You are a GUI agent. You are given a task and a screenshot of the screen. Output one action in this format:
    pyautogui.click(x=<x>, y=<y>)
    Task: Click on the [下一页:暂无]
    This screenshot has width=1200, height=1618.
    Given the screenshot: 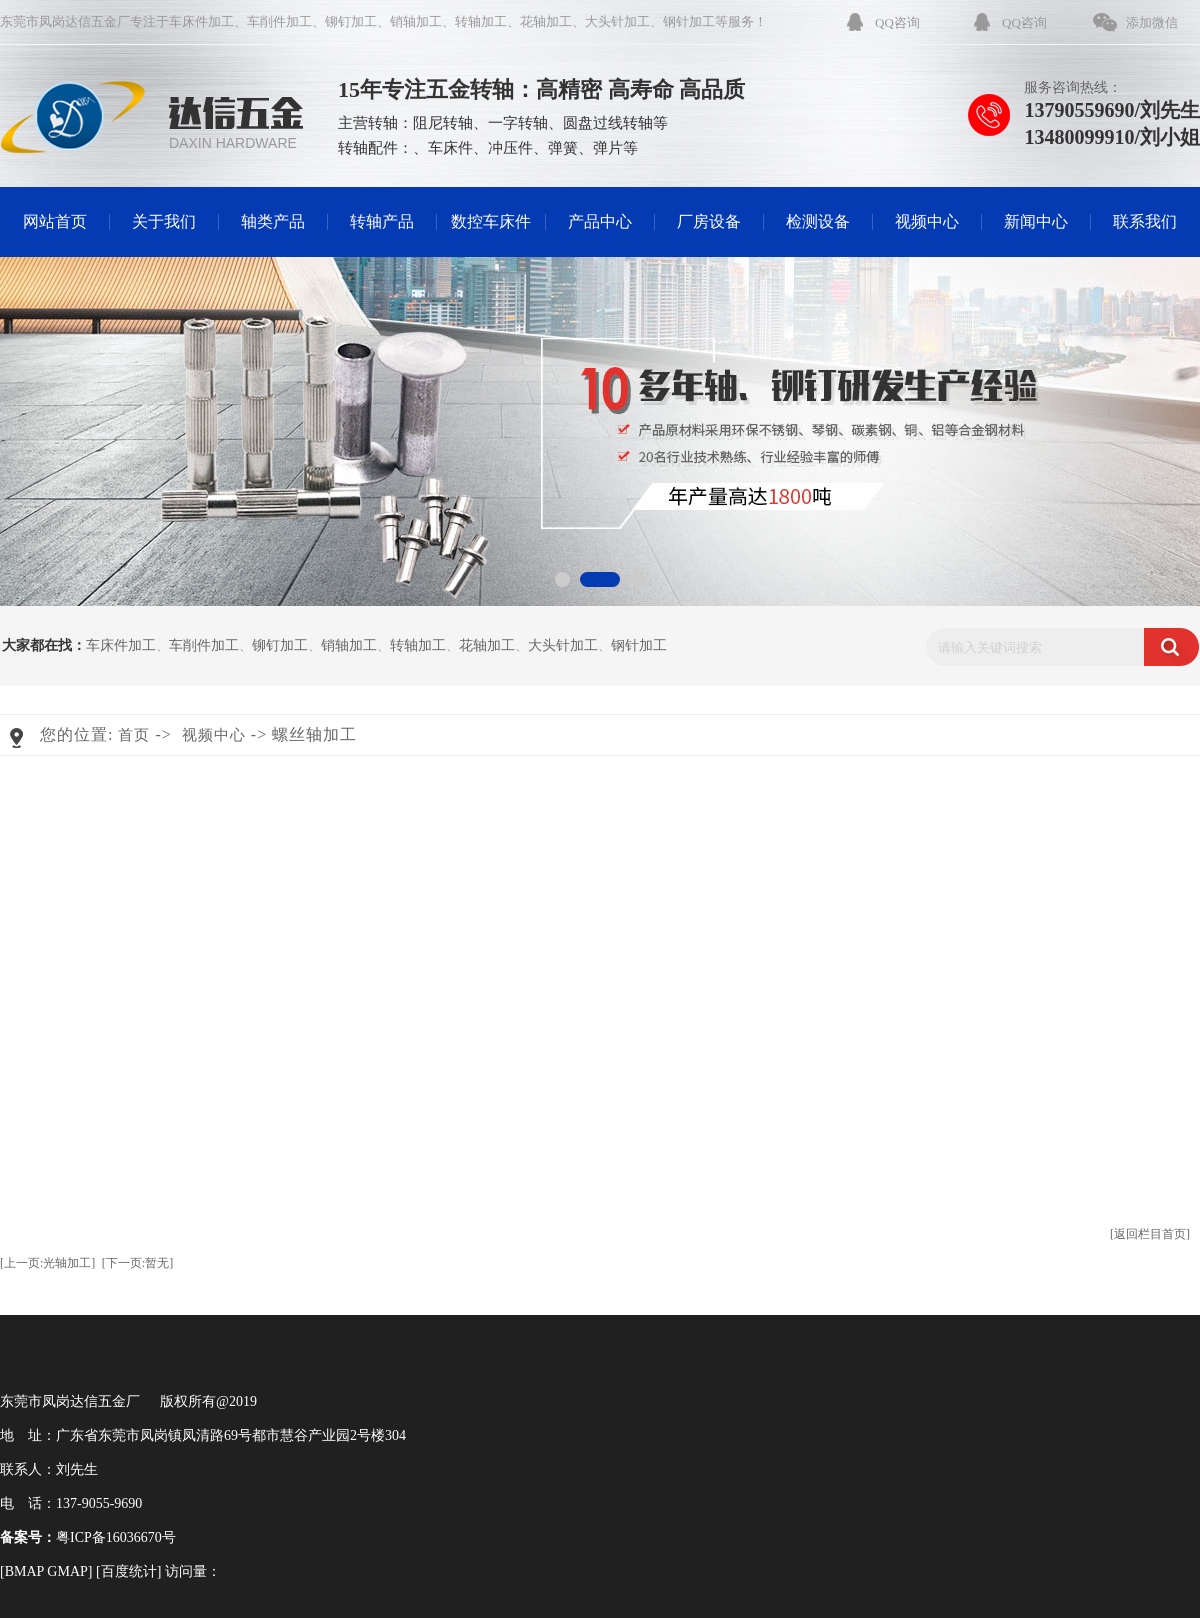 What is the action you would take?
    pyautogui.click(x=137, y=1263)
    